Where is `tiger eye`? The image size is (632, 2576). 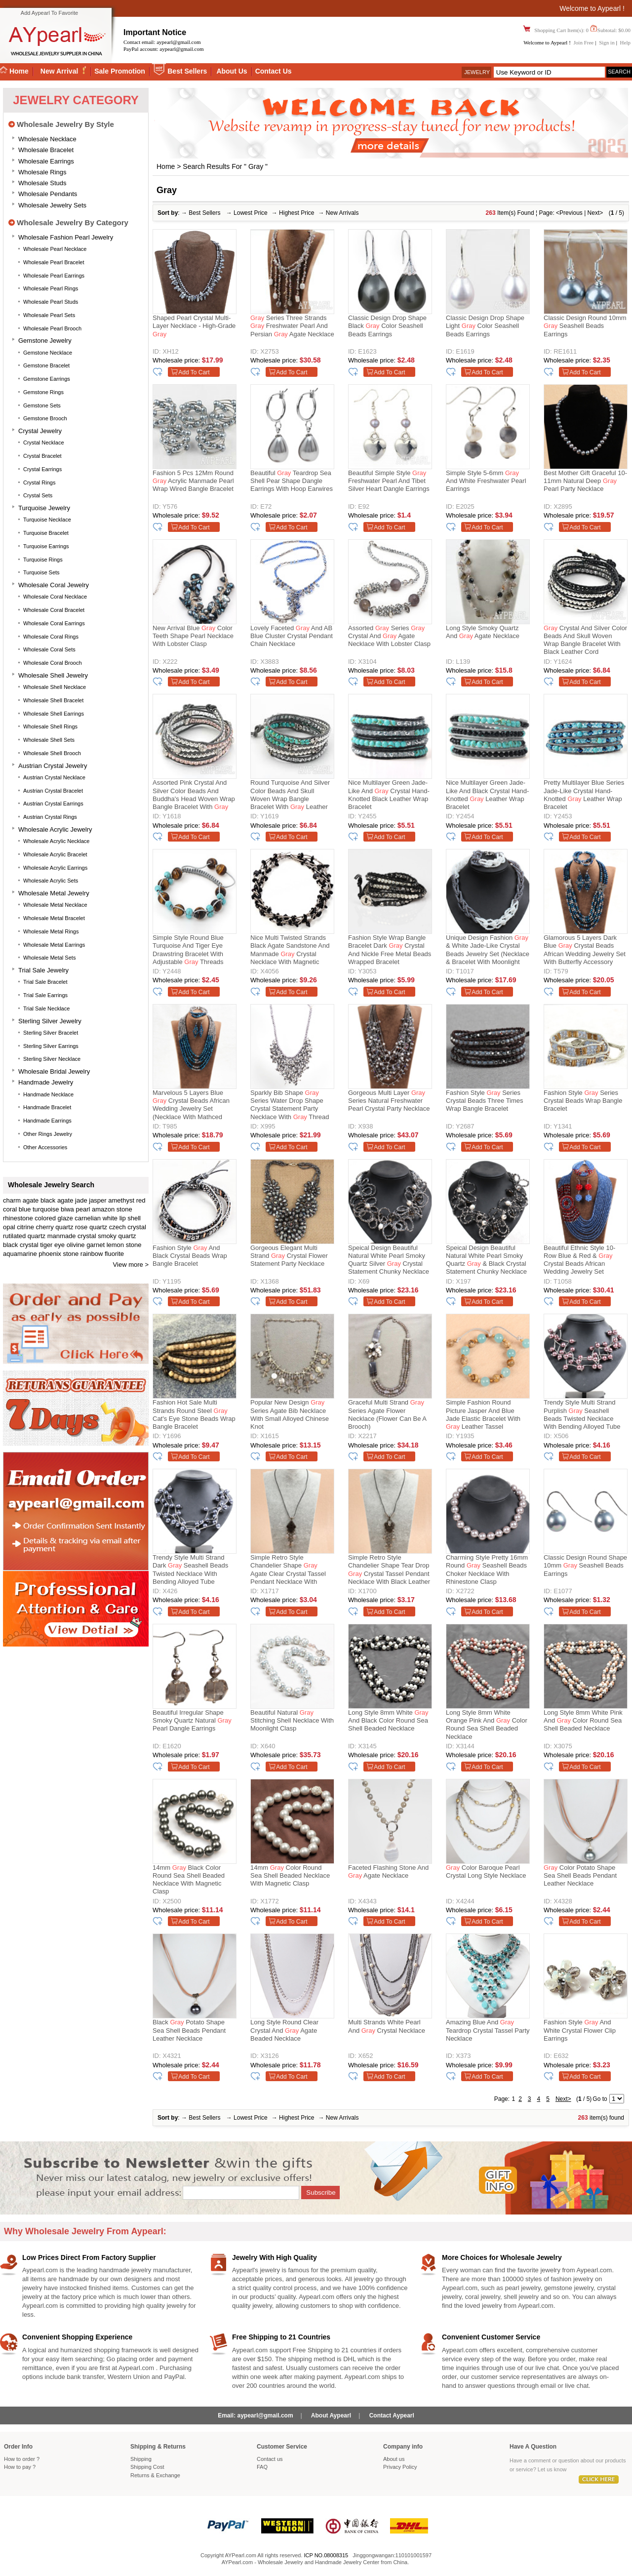 tiger eye is located at coordinates (52, 1244).